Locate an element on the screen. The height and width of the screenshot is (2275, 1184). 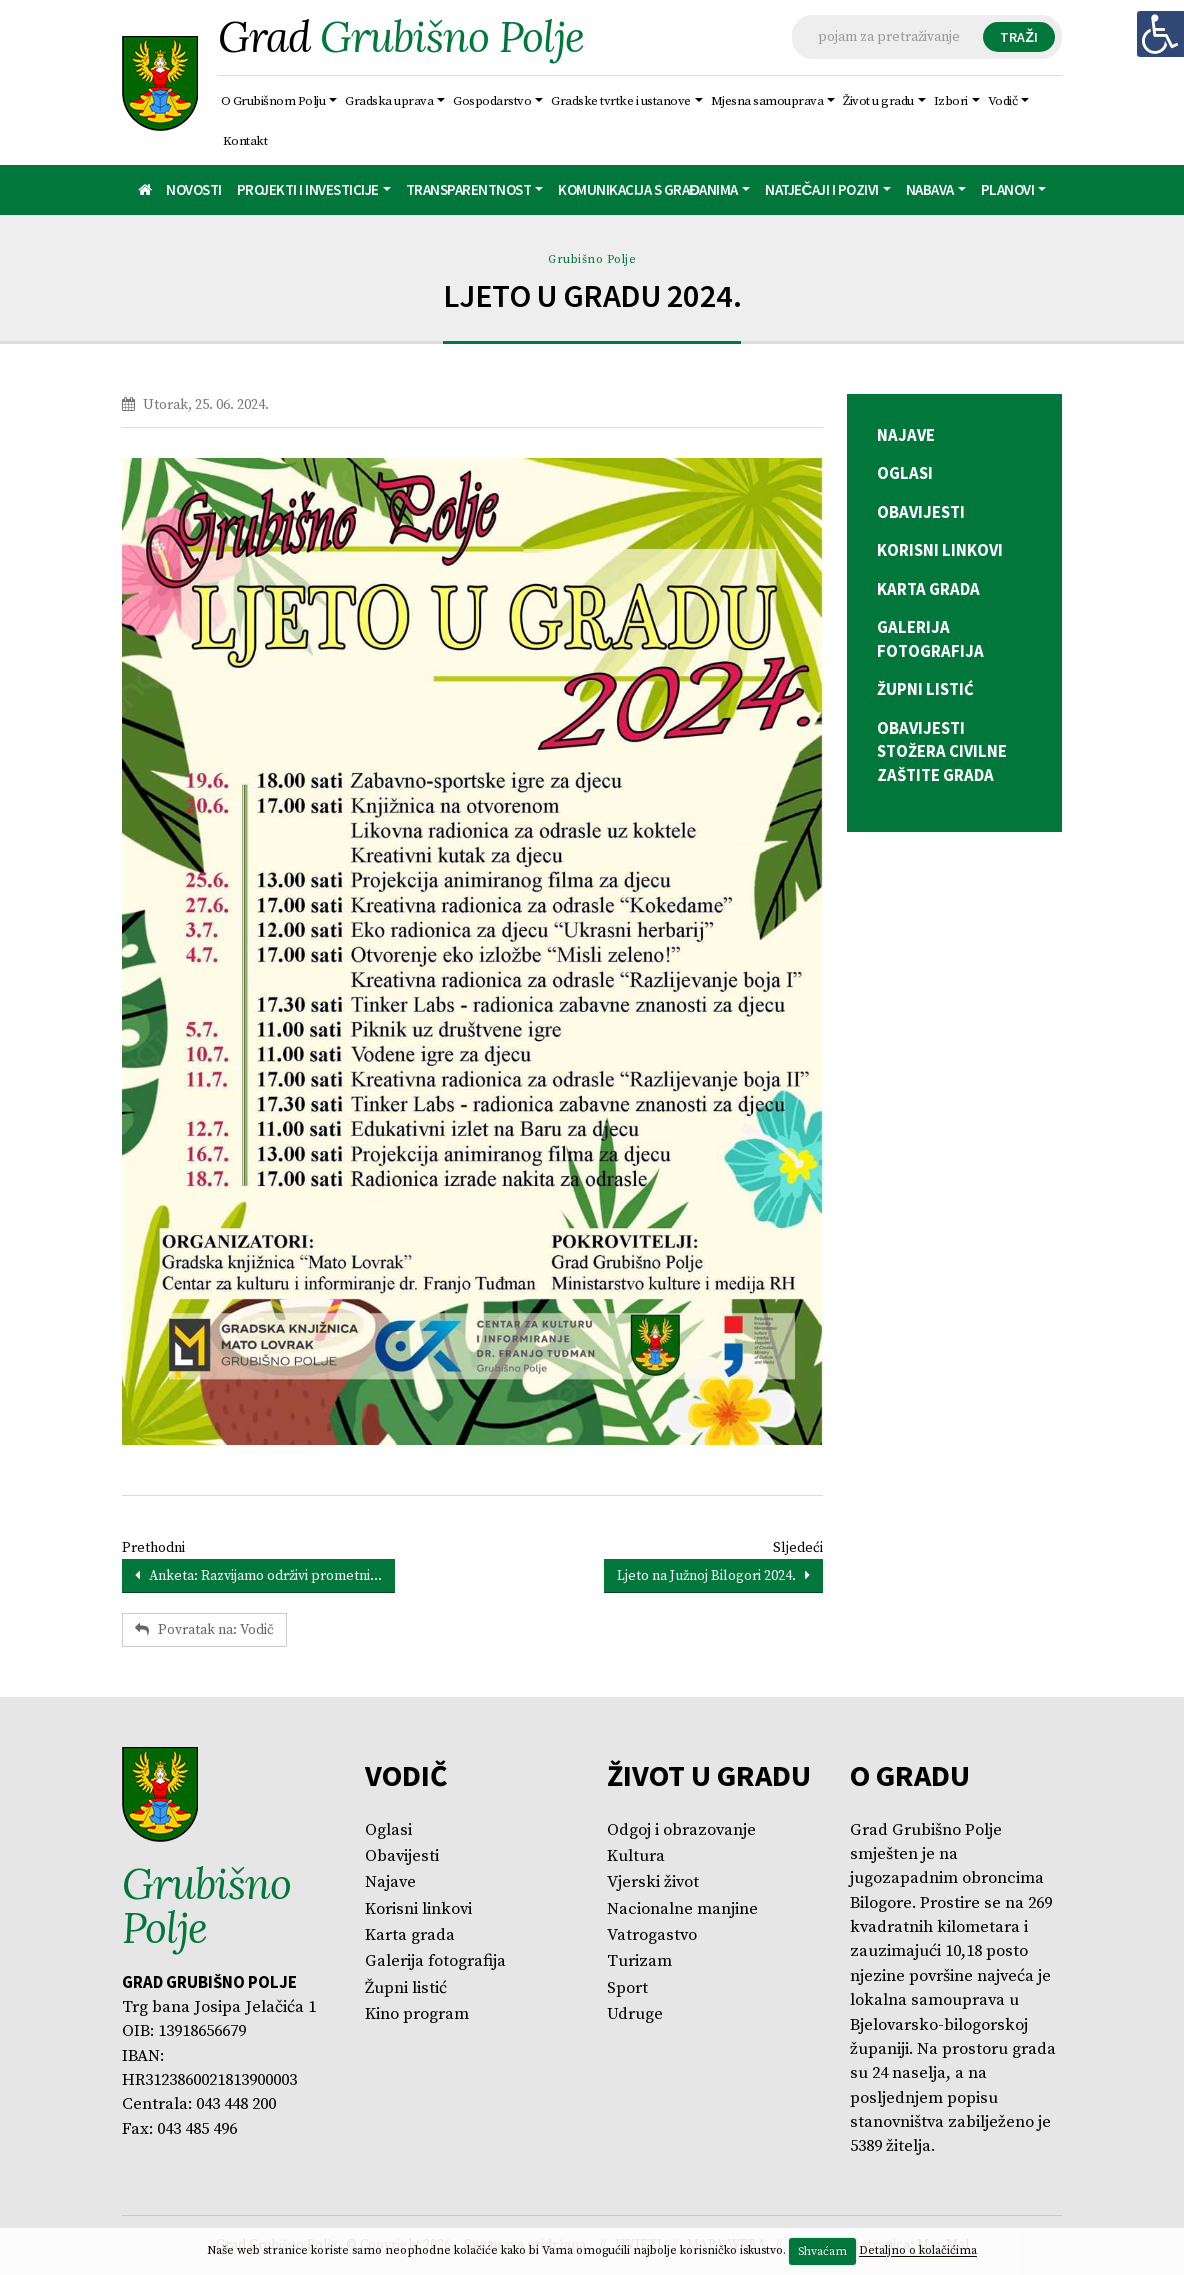
Kino program is located at coordinates (417, 2014).